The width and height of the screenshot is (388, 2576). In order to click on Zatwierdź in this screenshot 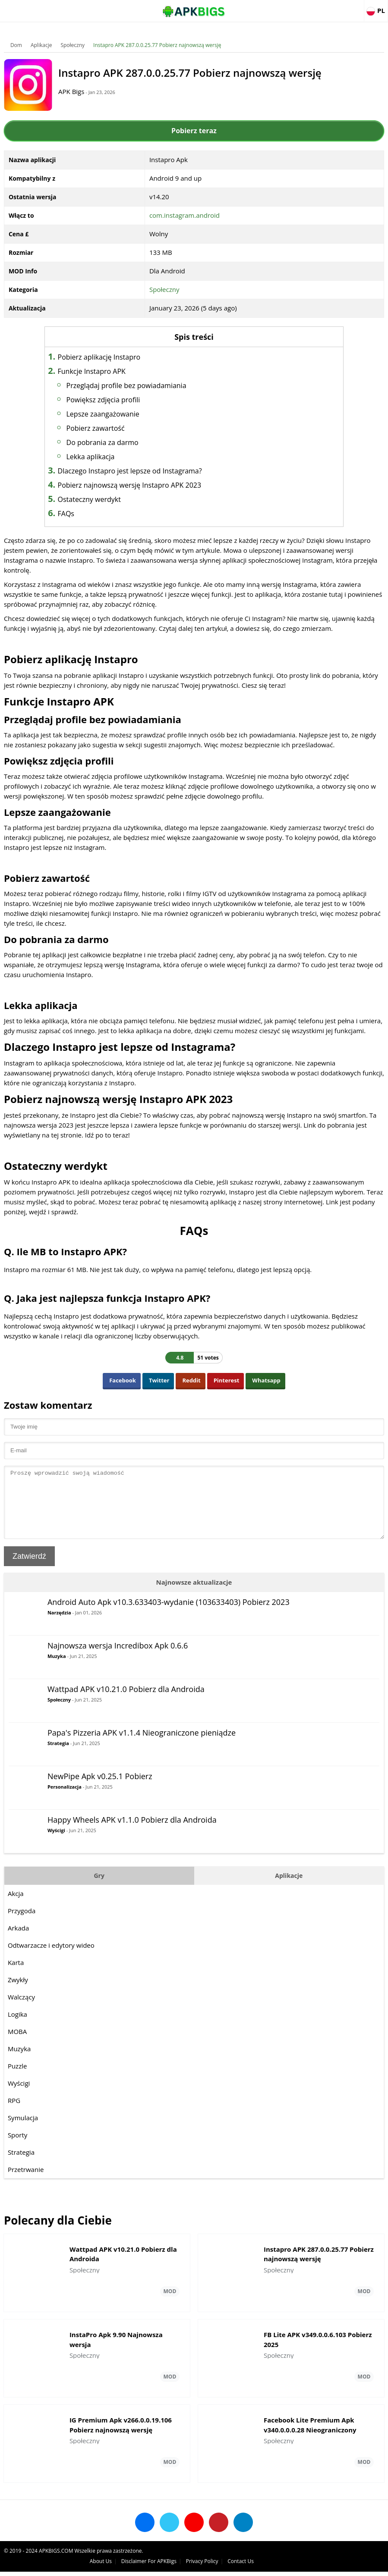, I will do `click(30, 1569)`.